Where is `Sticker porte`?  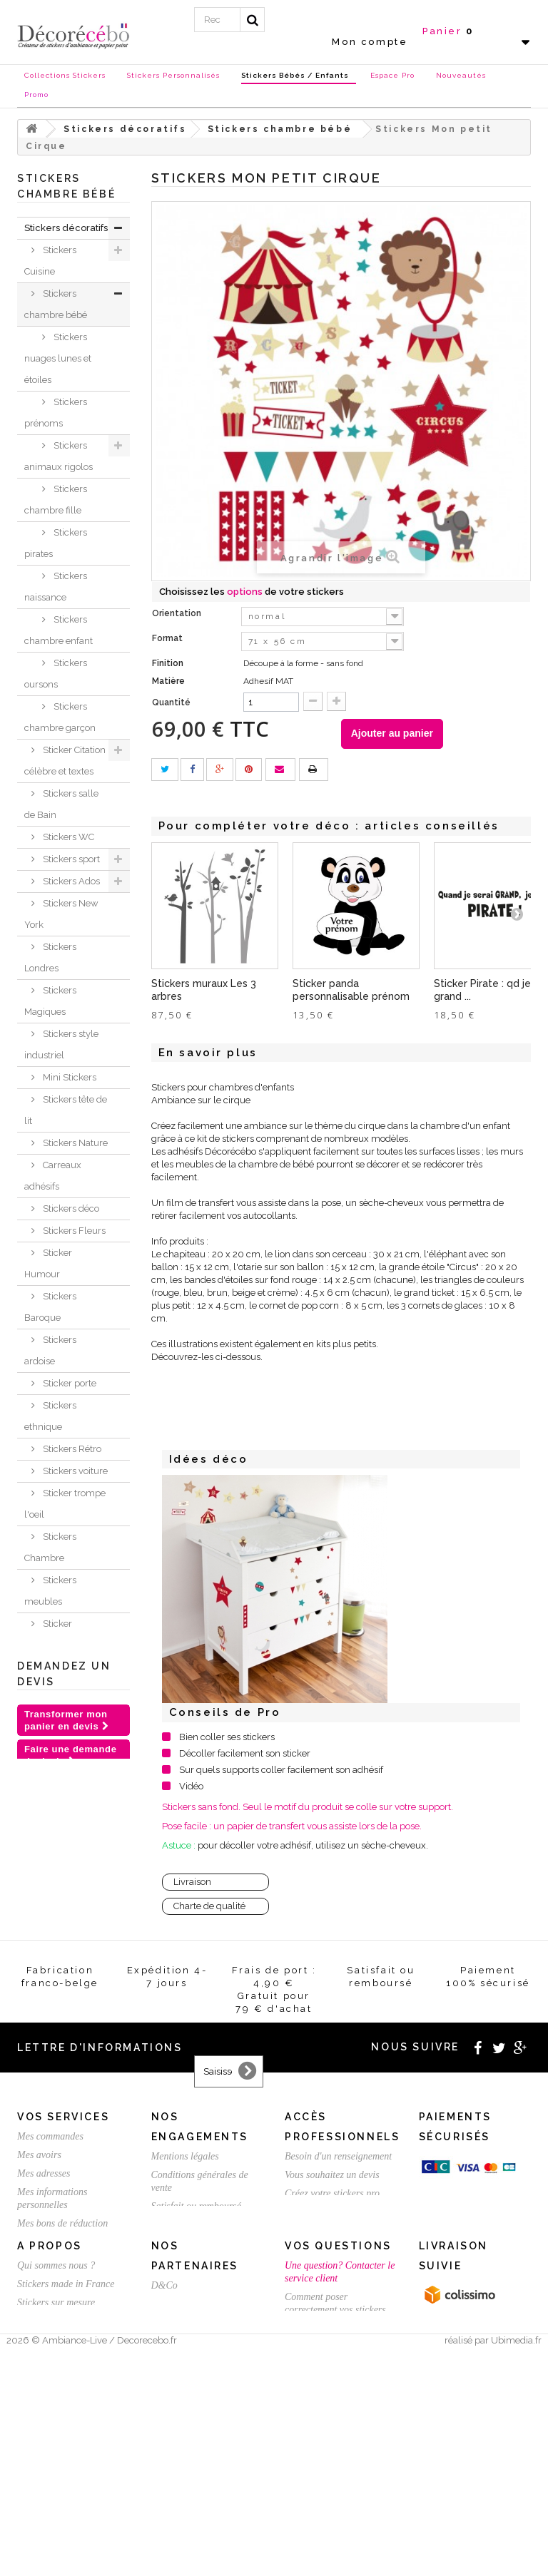 Sticker porte is located at coordinates (68, 1383).